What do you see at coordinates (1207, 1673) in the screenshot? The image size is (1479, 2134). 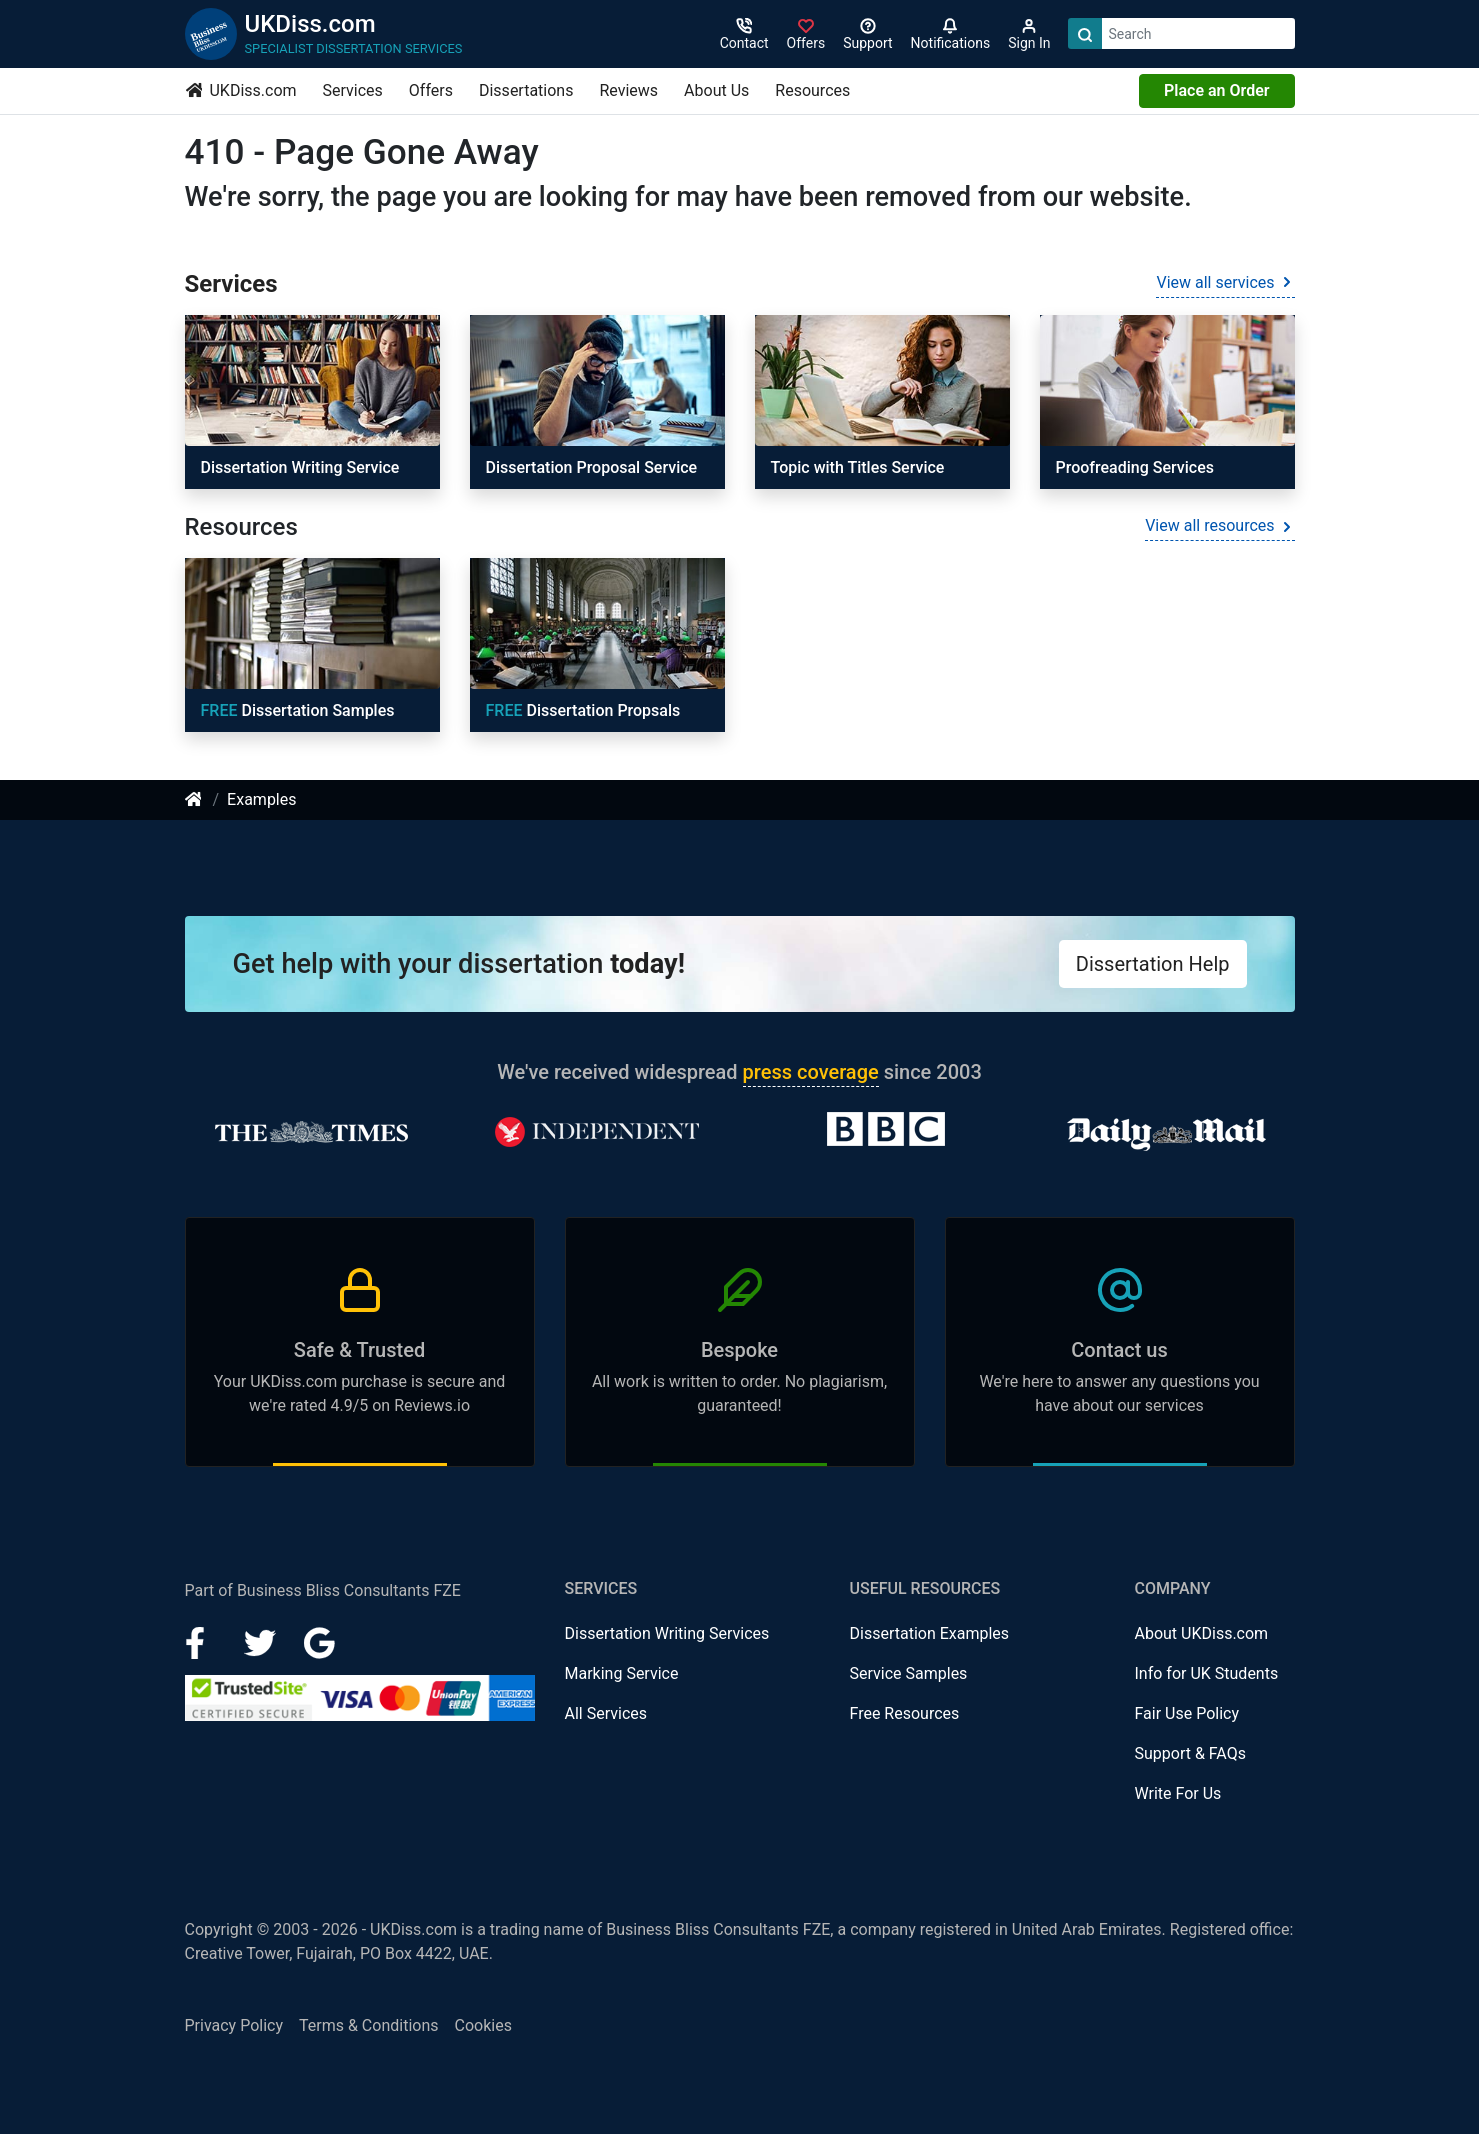 I see `Info for UK Students` at bounding box center [1207, 1673].